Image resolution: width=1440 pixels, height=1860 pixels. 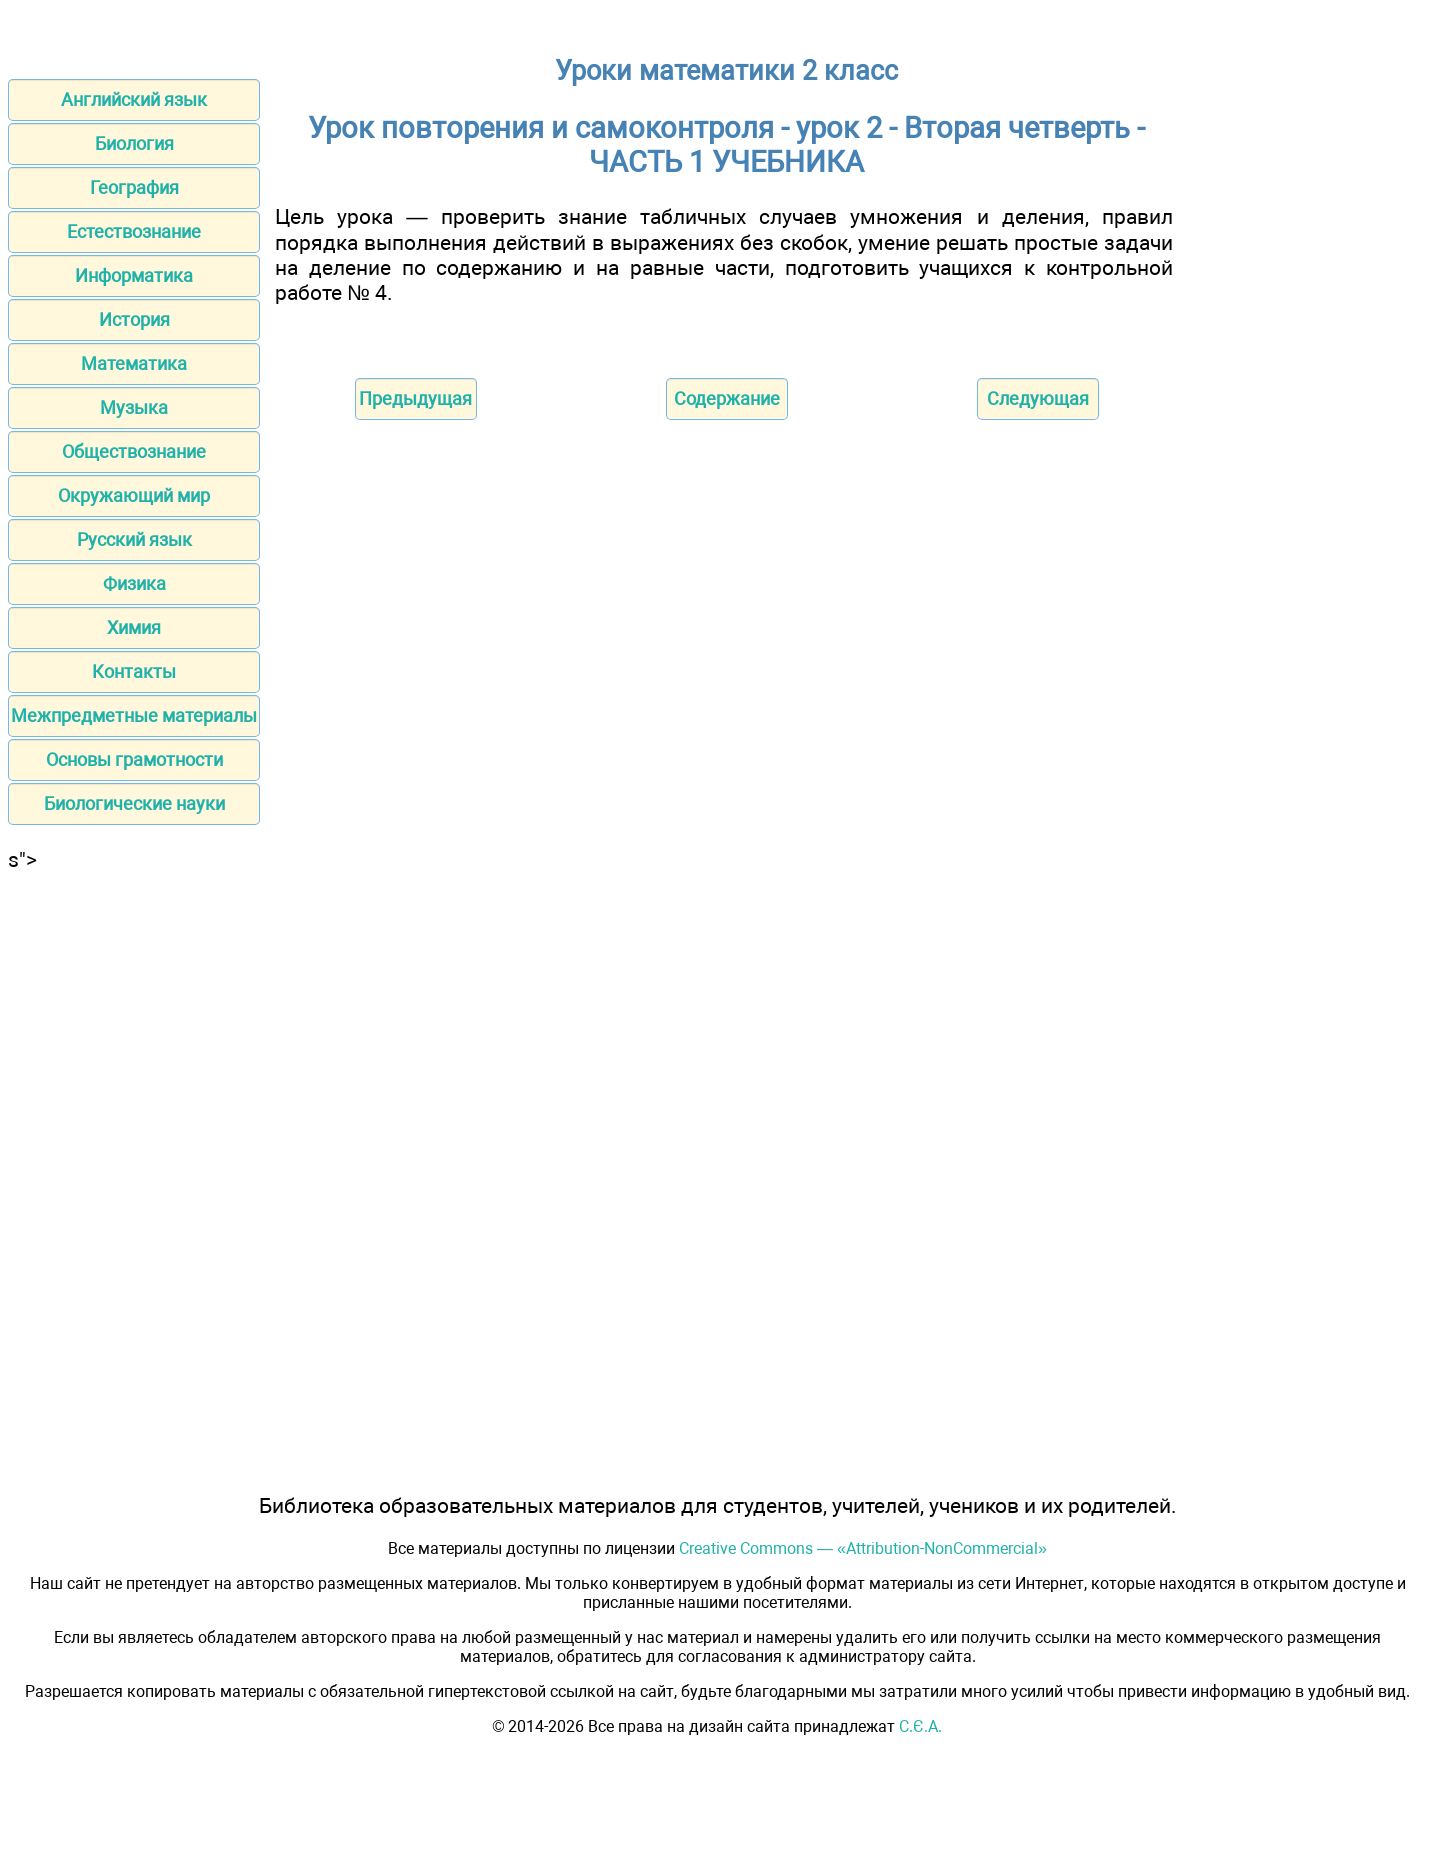 I want to click on Окружающий мир, so click(x=134, y=495).